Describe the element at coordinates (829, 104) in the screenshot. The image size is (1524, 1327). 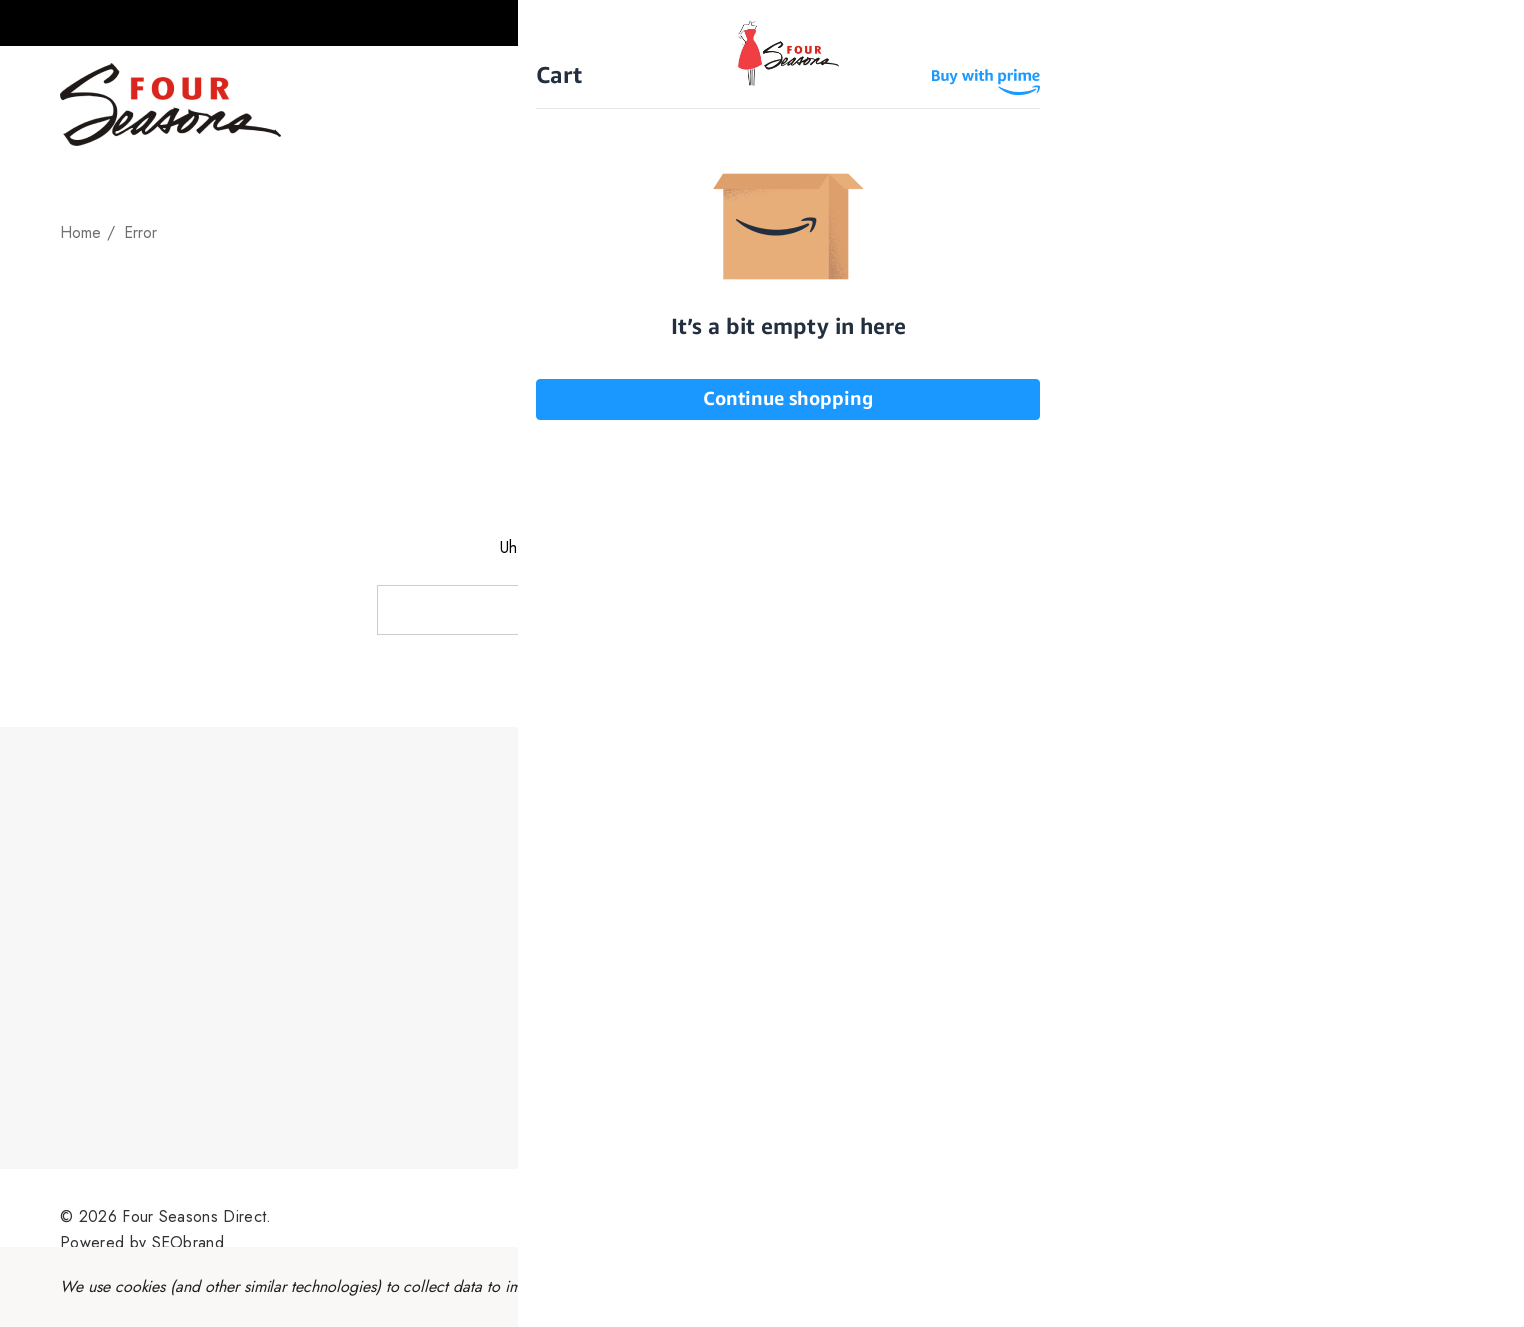
I see `[Plus Sizes]` at that location.